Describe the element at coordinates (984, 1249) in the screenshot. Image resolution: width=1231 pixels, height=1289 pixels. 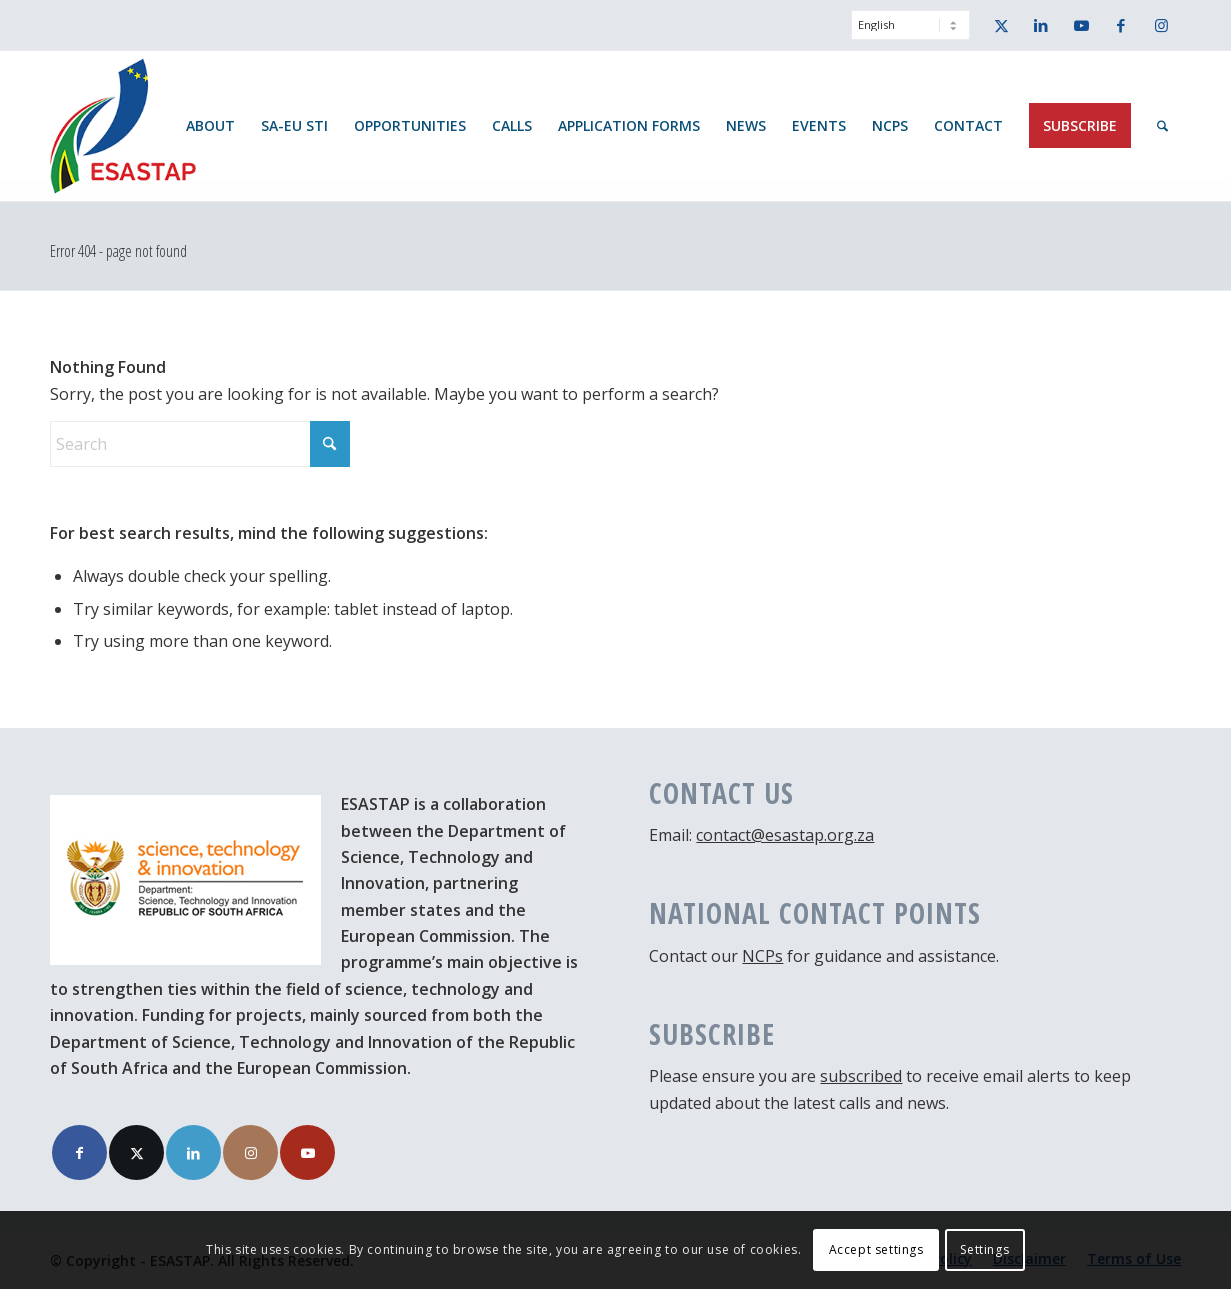
I see `Settings` at that location.